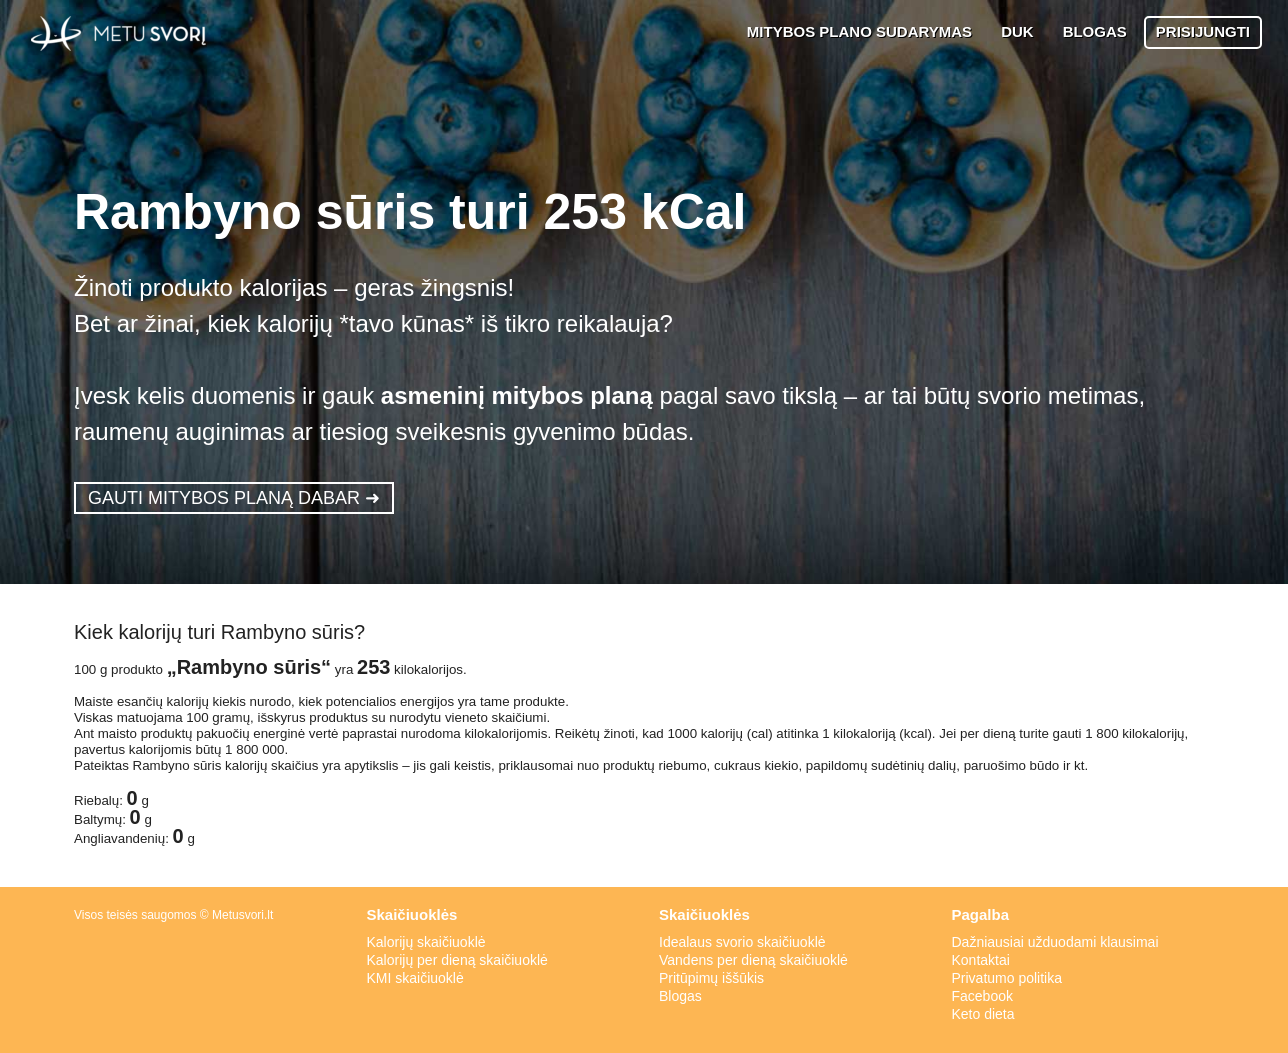 This screenshot has height=1053, width=1288. I want to click on Kalorijų per dieną skaičiuoklė, so click(457, 960).